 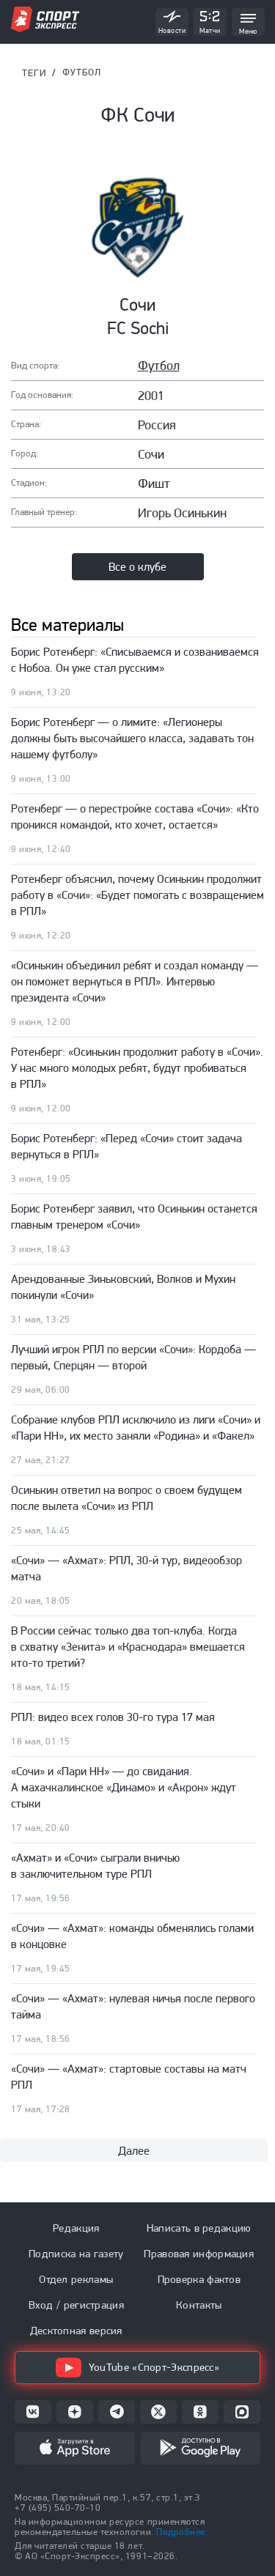 I want to click on Правовая информация, so click(x=199, y=2253).